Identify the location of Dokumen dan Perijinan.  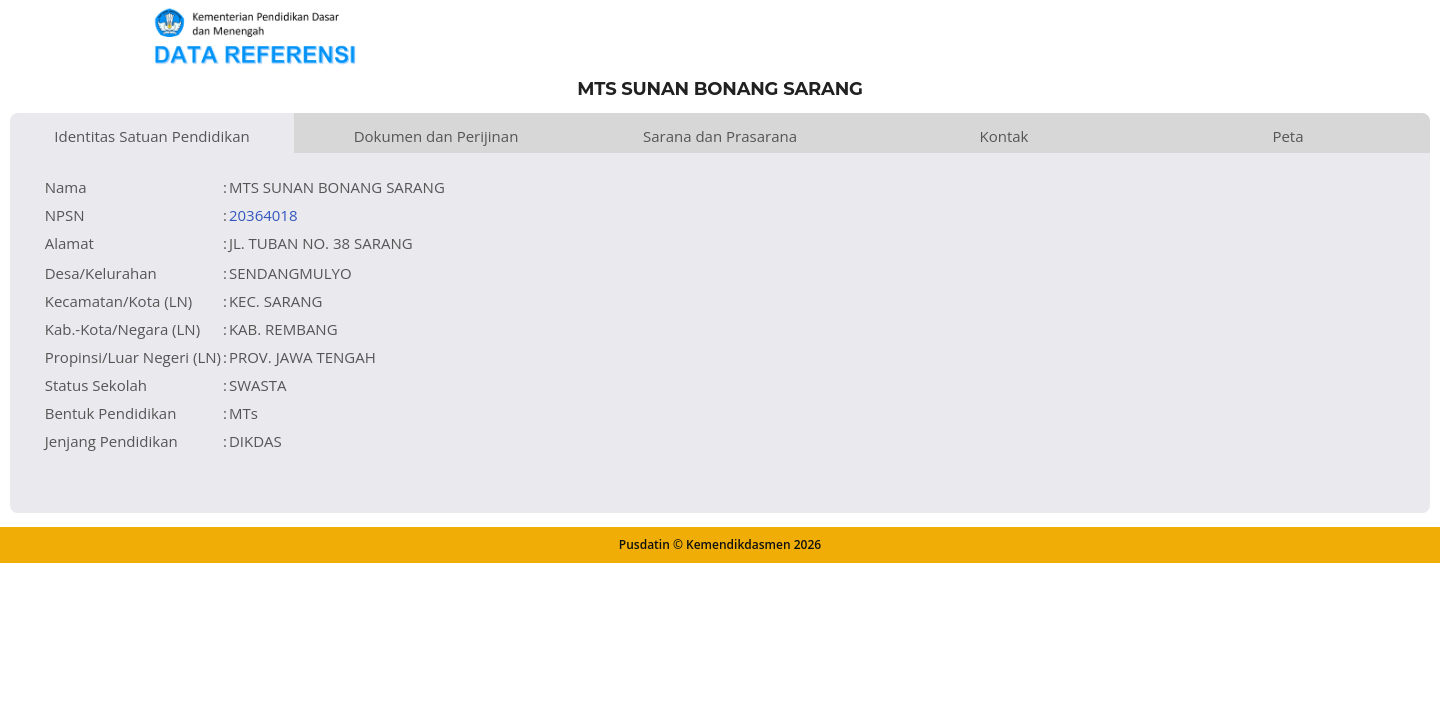
(436, 136).